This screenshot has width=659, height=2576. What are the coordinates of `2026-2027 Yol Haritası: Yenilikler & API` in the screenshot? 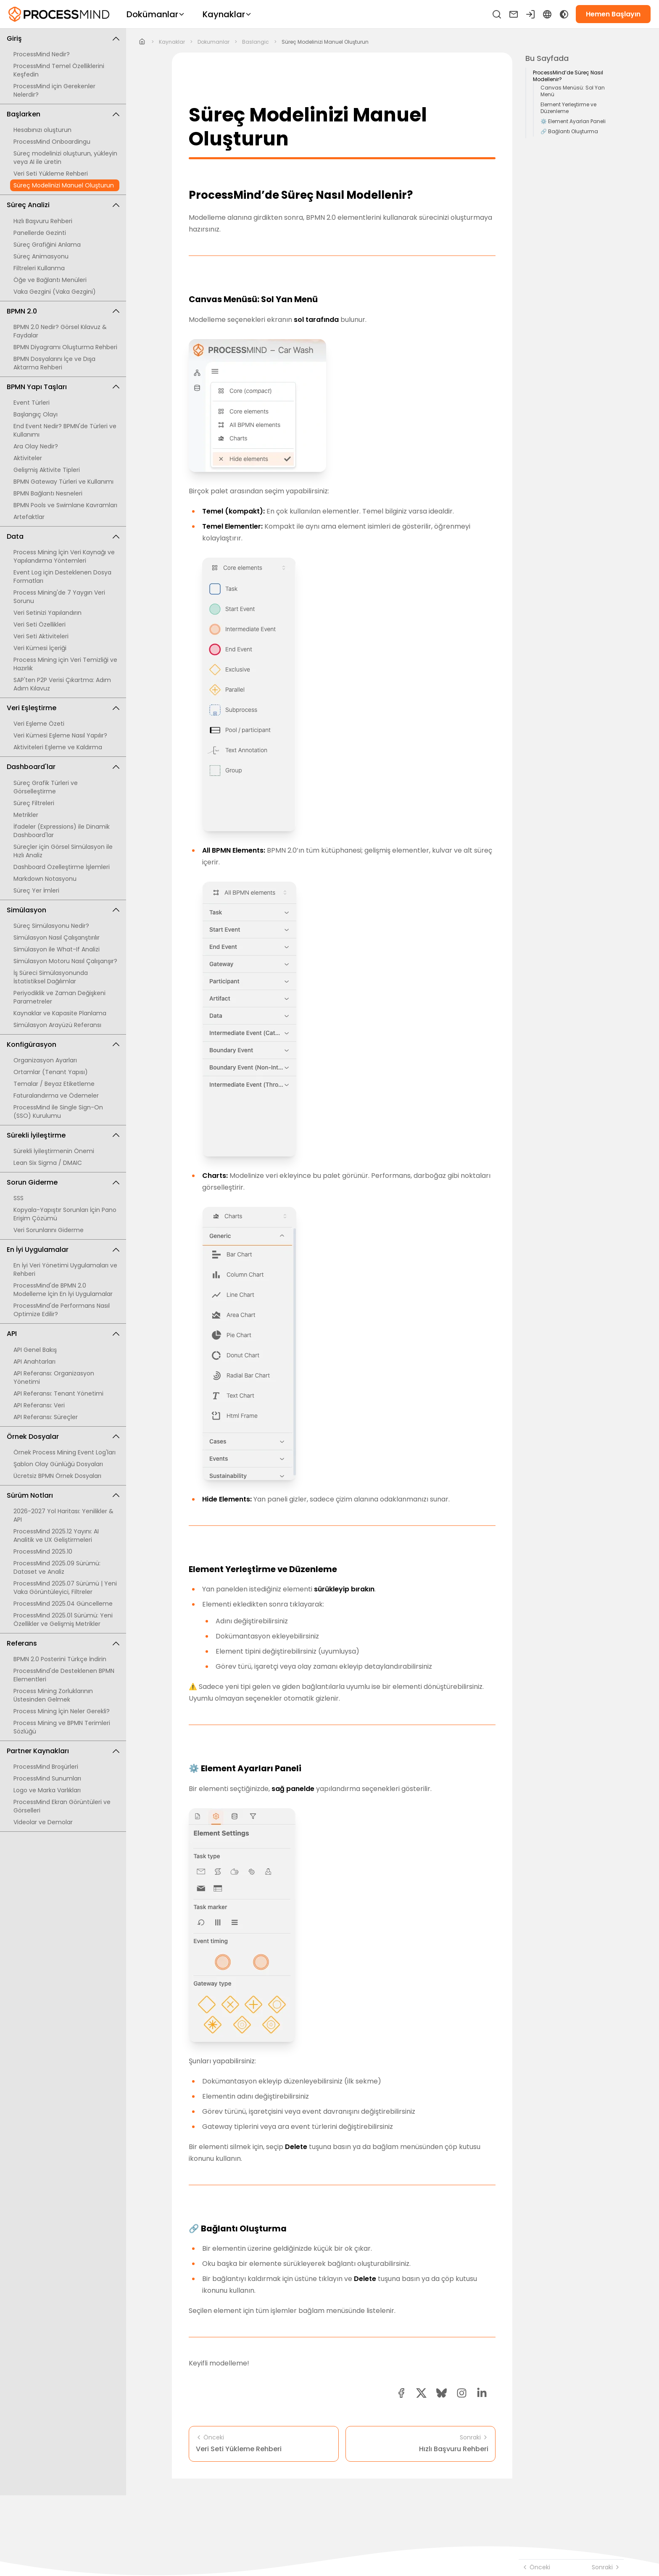 It's located at (63, 1515).